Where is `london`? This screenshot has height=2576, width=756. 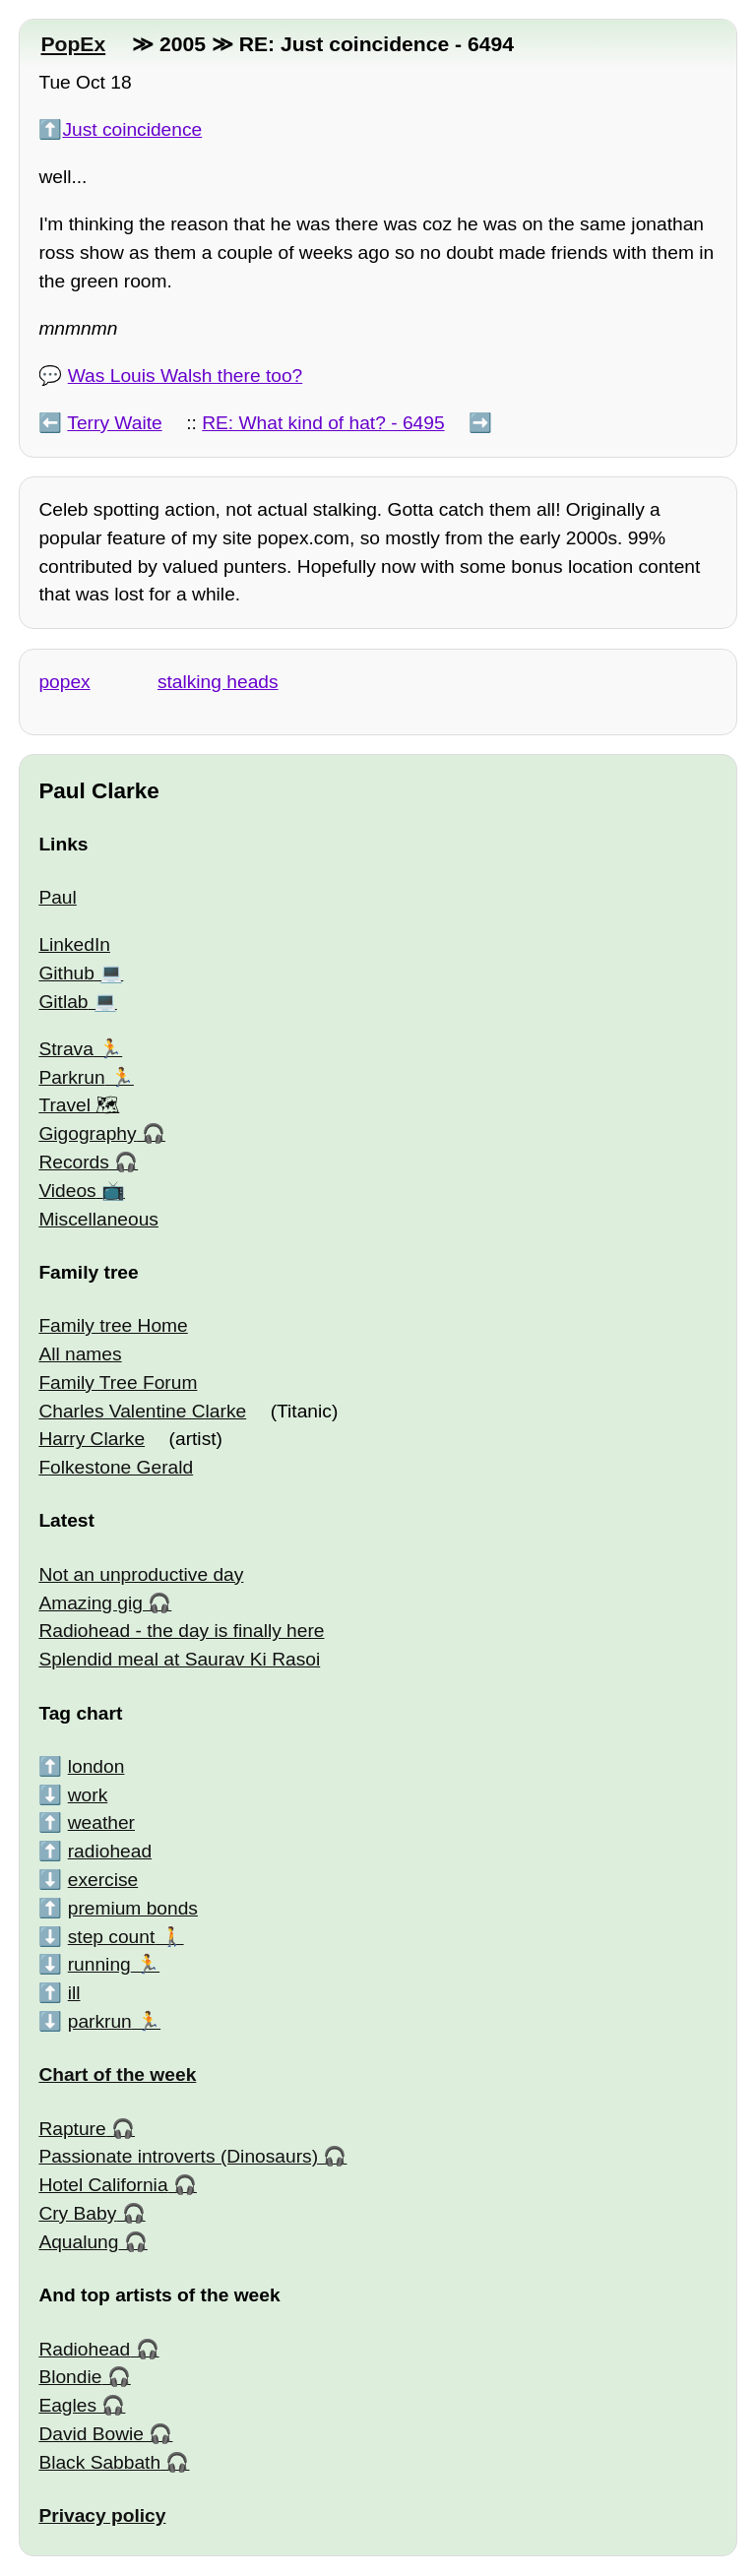
london is located at coordinates (96, 1766).